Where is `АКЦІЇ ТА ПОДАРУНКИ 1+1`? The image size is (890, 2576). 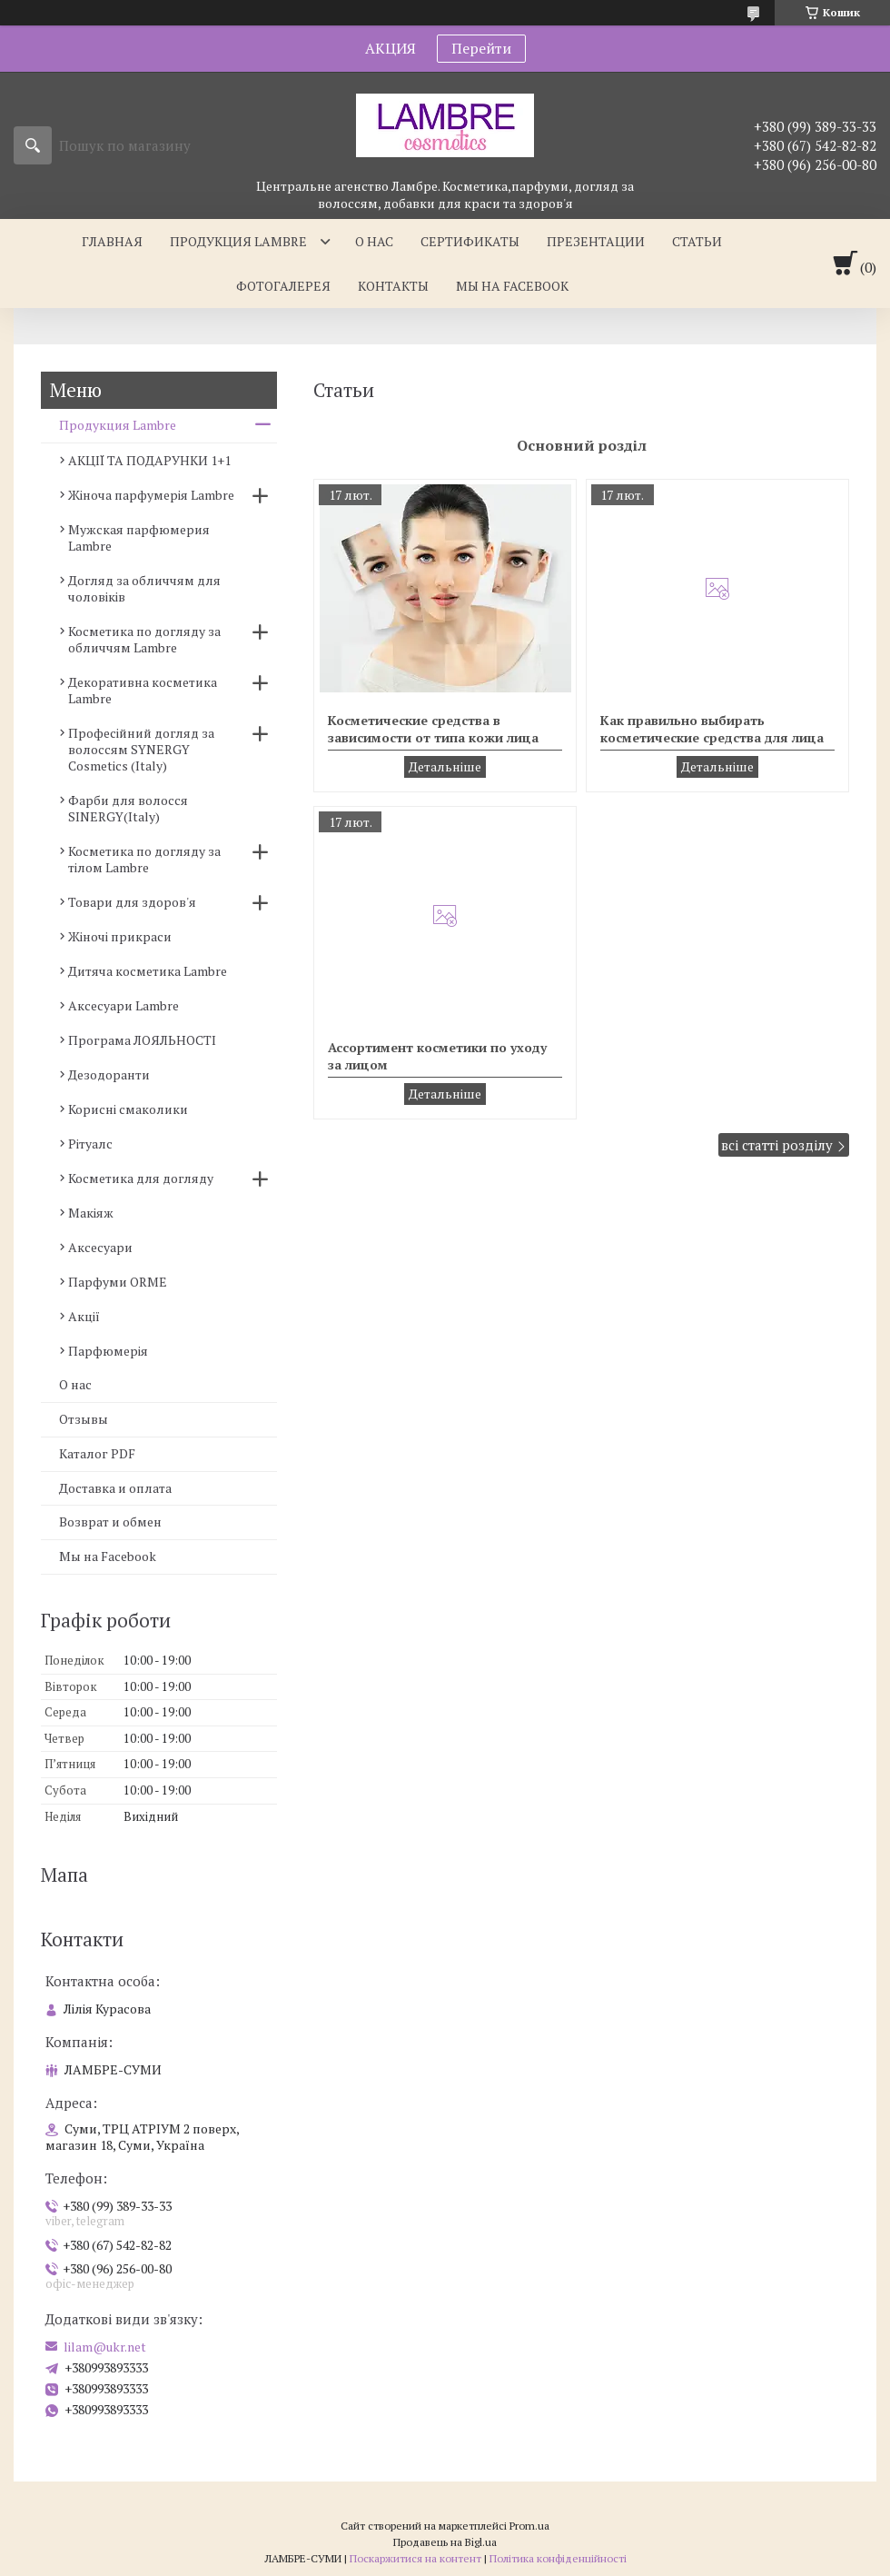
АКЦІЇ ТА ПОДАРУНКИ 1+1 is located at coordinates (149, 460).